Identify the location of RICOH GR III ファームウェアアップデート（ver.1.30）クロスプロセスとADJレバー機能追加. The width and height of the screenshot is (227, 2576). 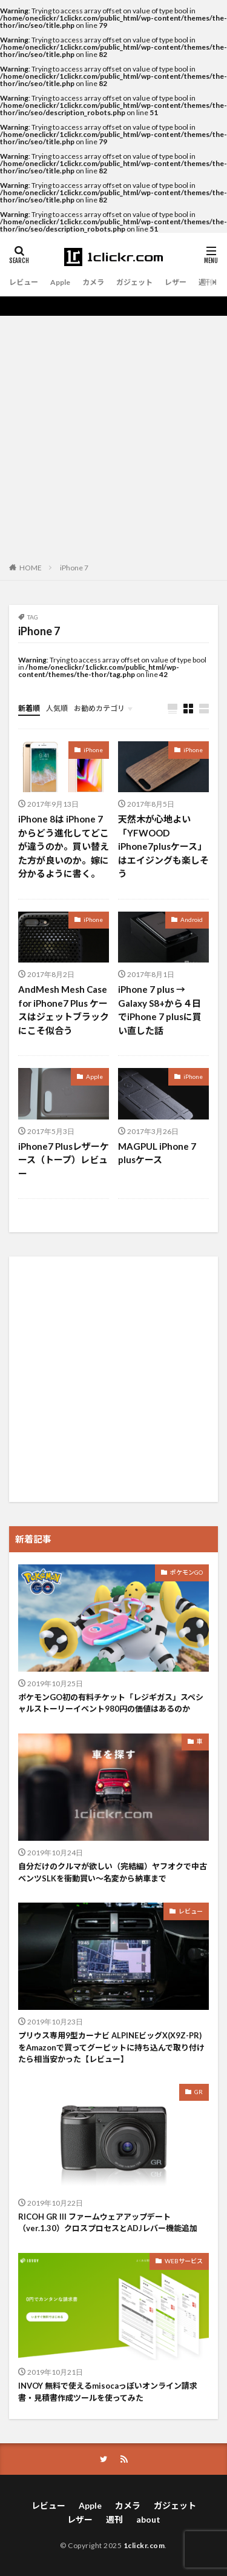
(107, 2223).